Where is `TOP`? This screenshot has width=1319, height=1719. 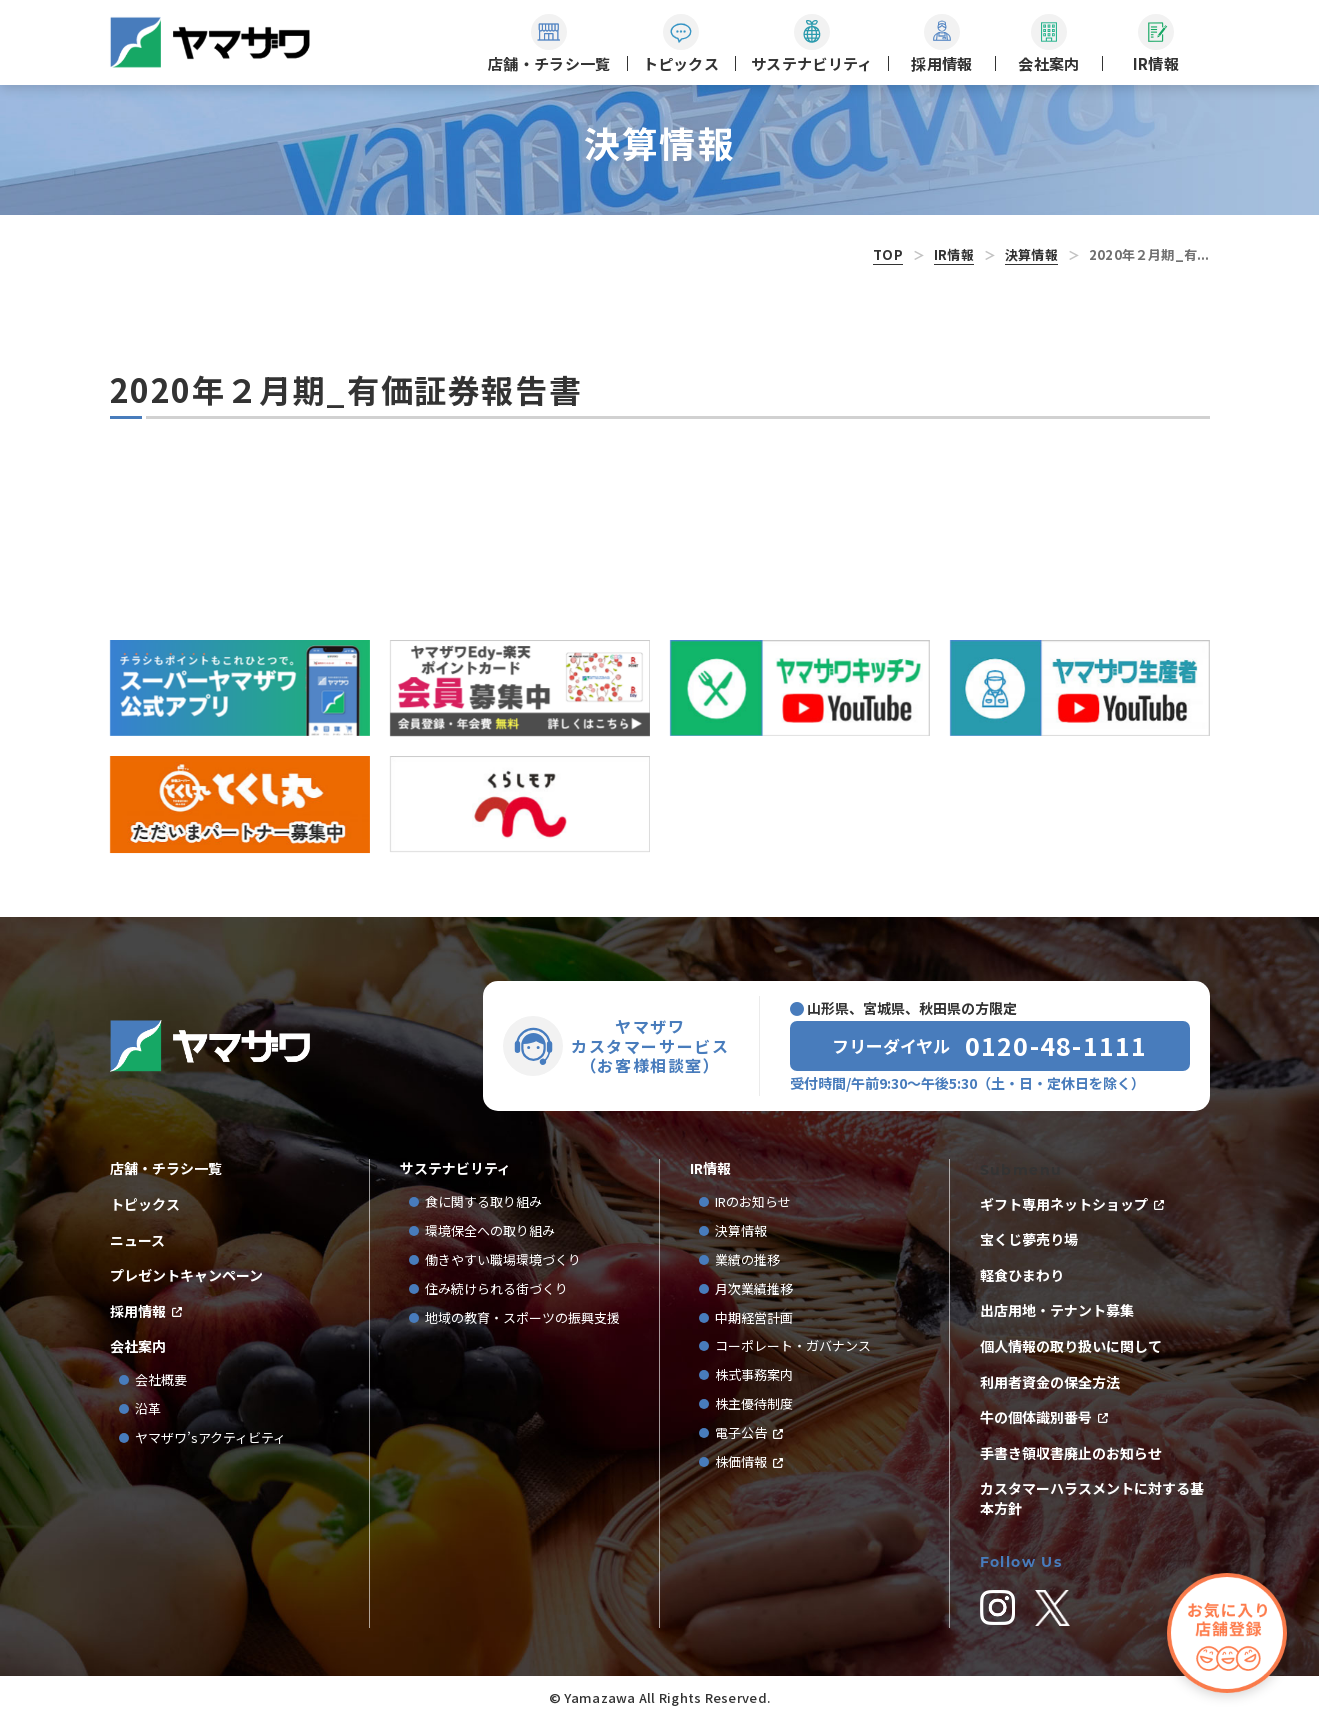 TOP is located at coordinates (888, 254).